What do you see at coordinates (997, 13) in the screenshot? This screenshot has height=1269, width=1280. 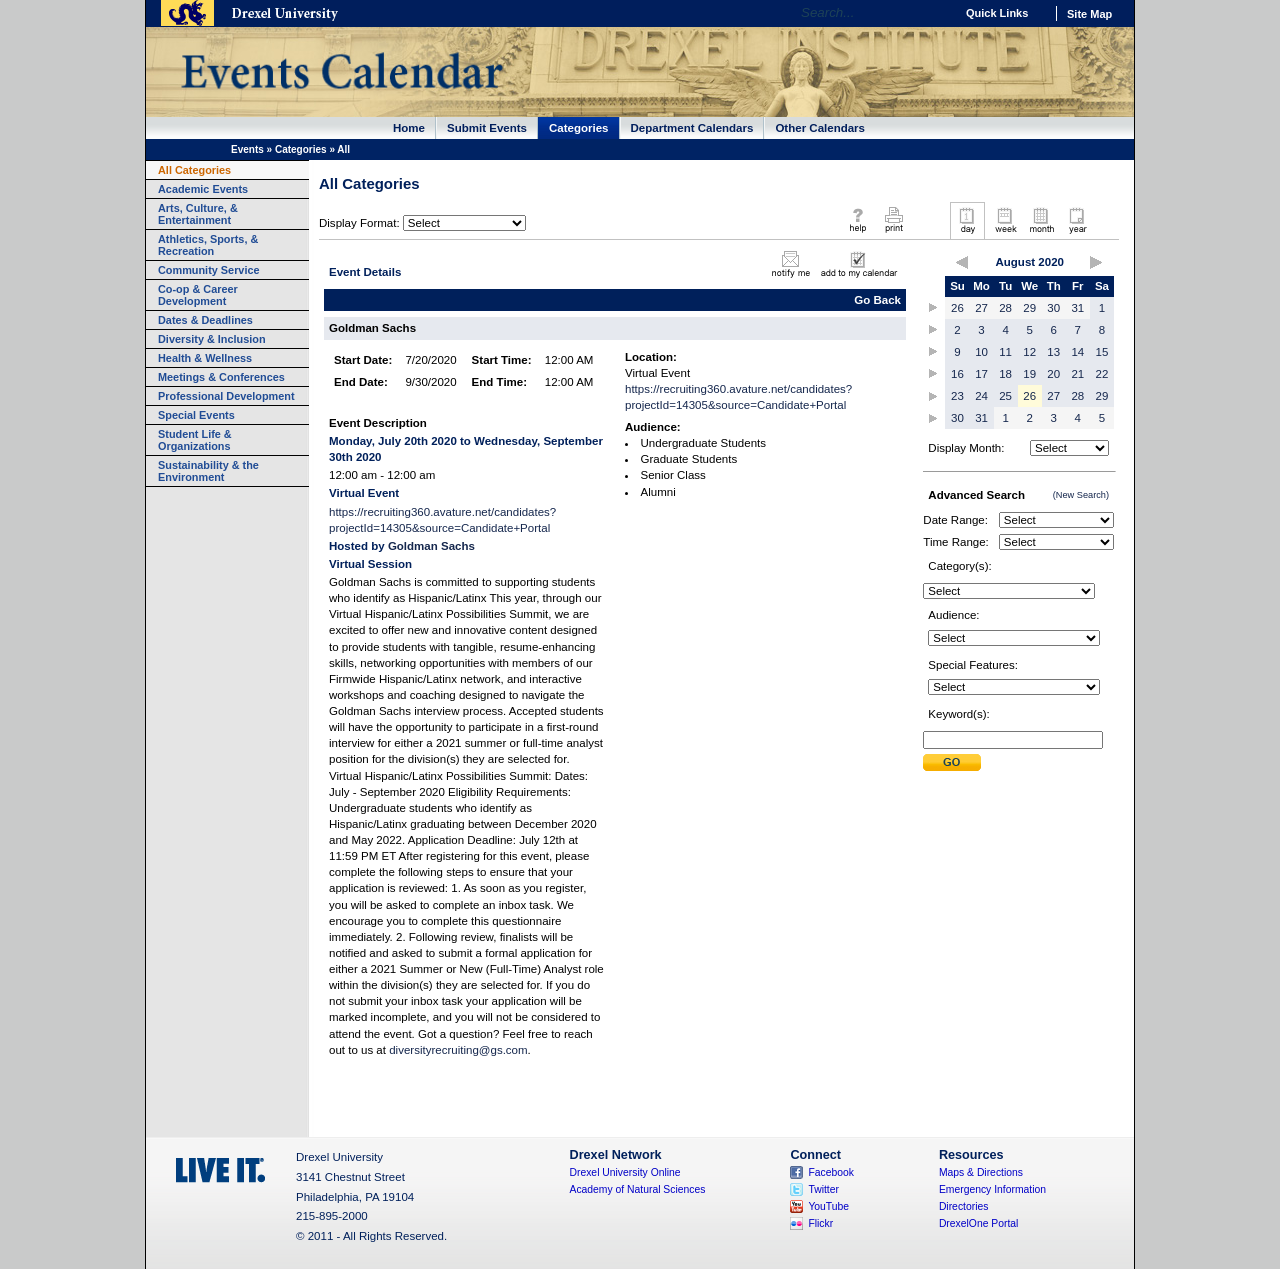 I see `Quick Links` at bounding box center [997, 13].